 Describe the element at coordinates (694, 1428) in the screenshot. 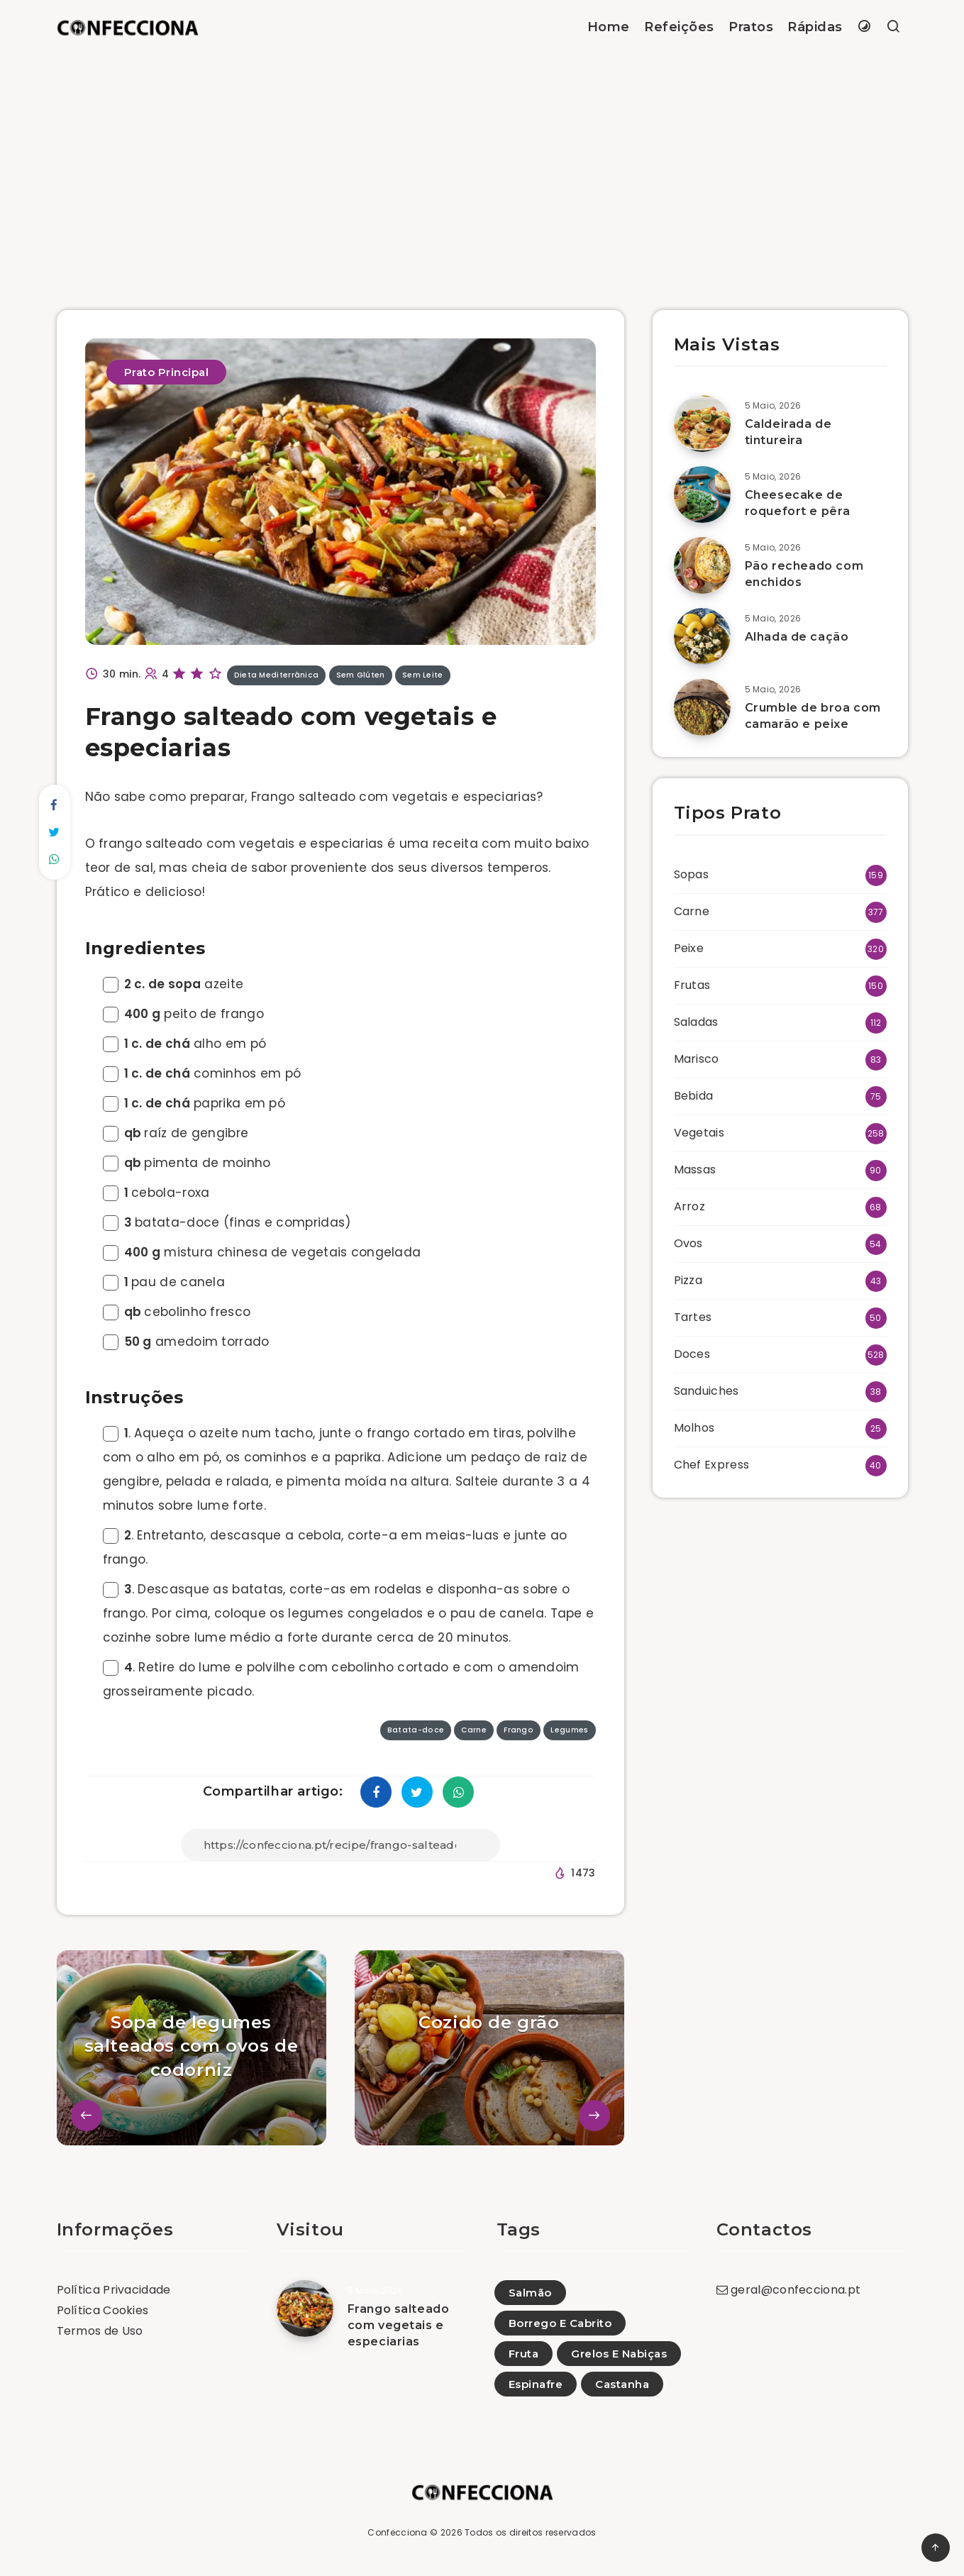

I see `Molhos` at that location.